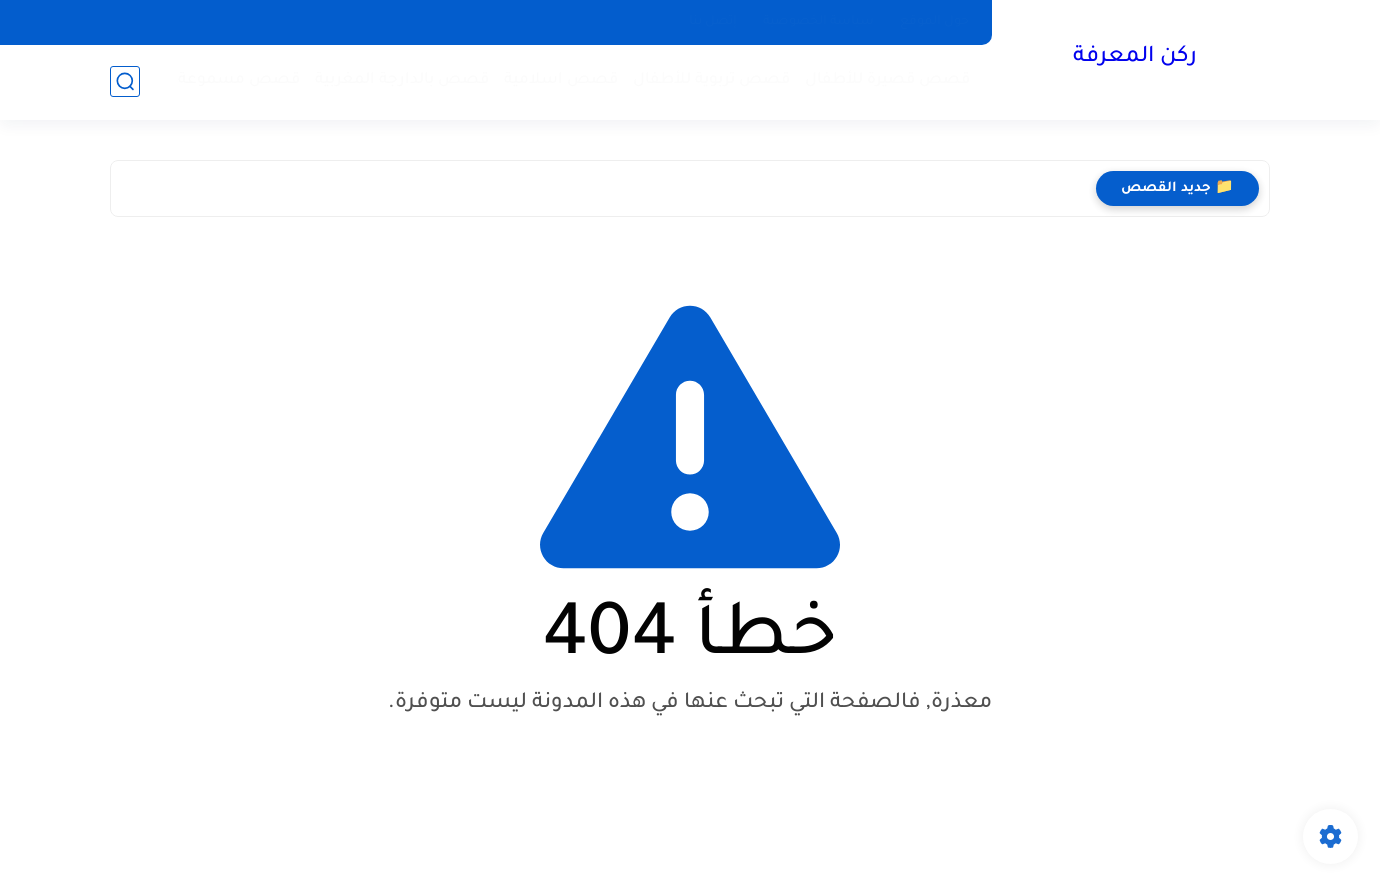  Describe the element at coordinates (402, 80) in the screenshot. I see `قصص بالدارجة المغربية` at that location.